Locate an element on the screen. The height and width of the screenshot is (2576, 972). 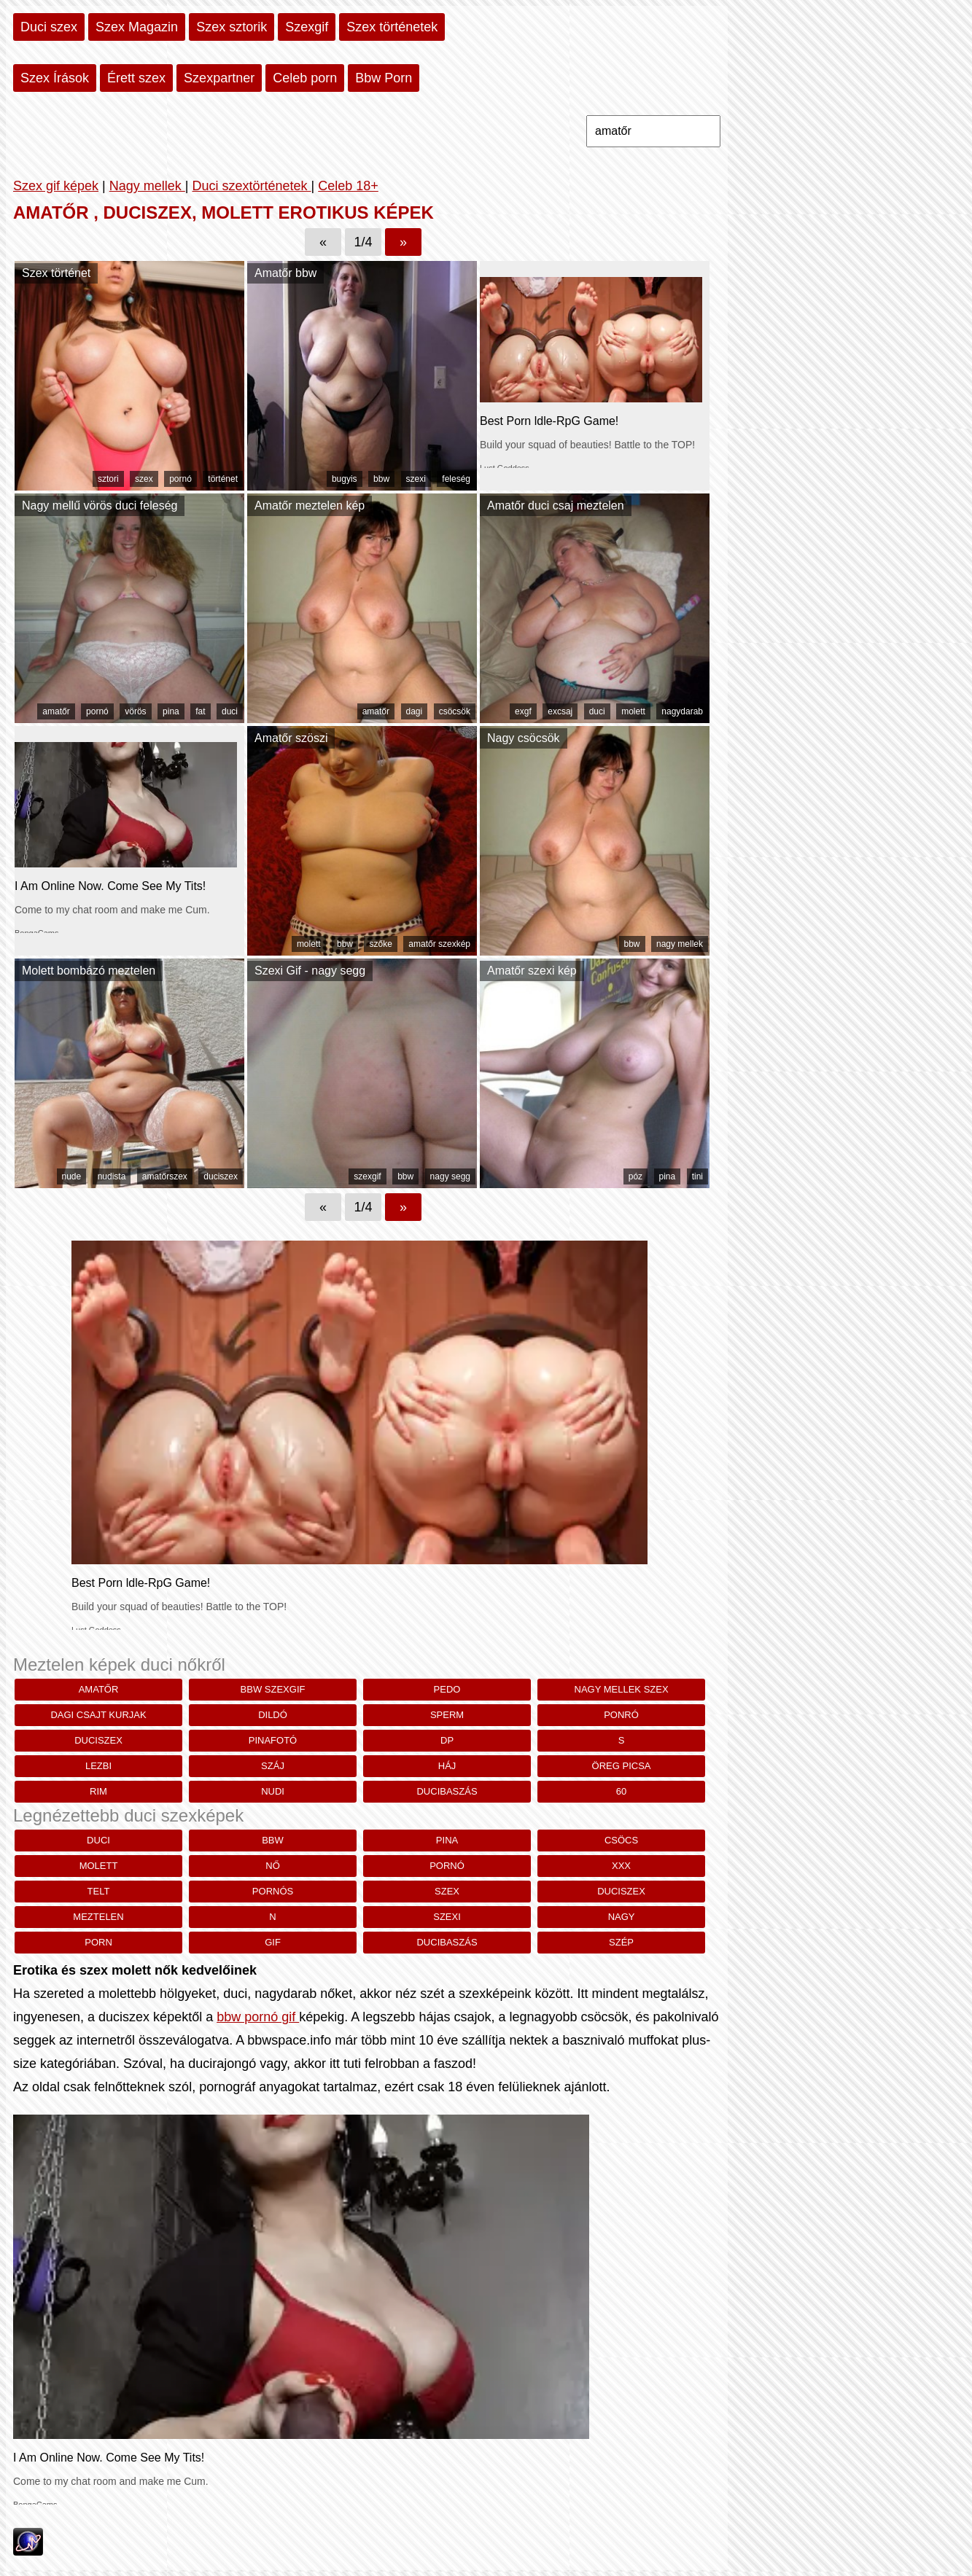
nagy is located at coordinates (621, 1916).